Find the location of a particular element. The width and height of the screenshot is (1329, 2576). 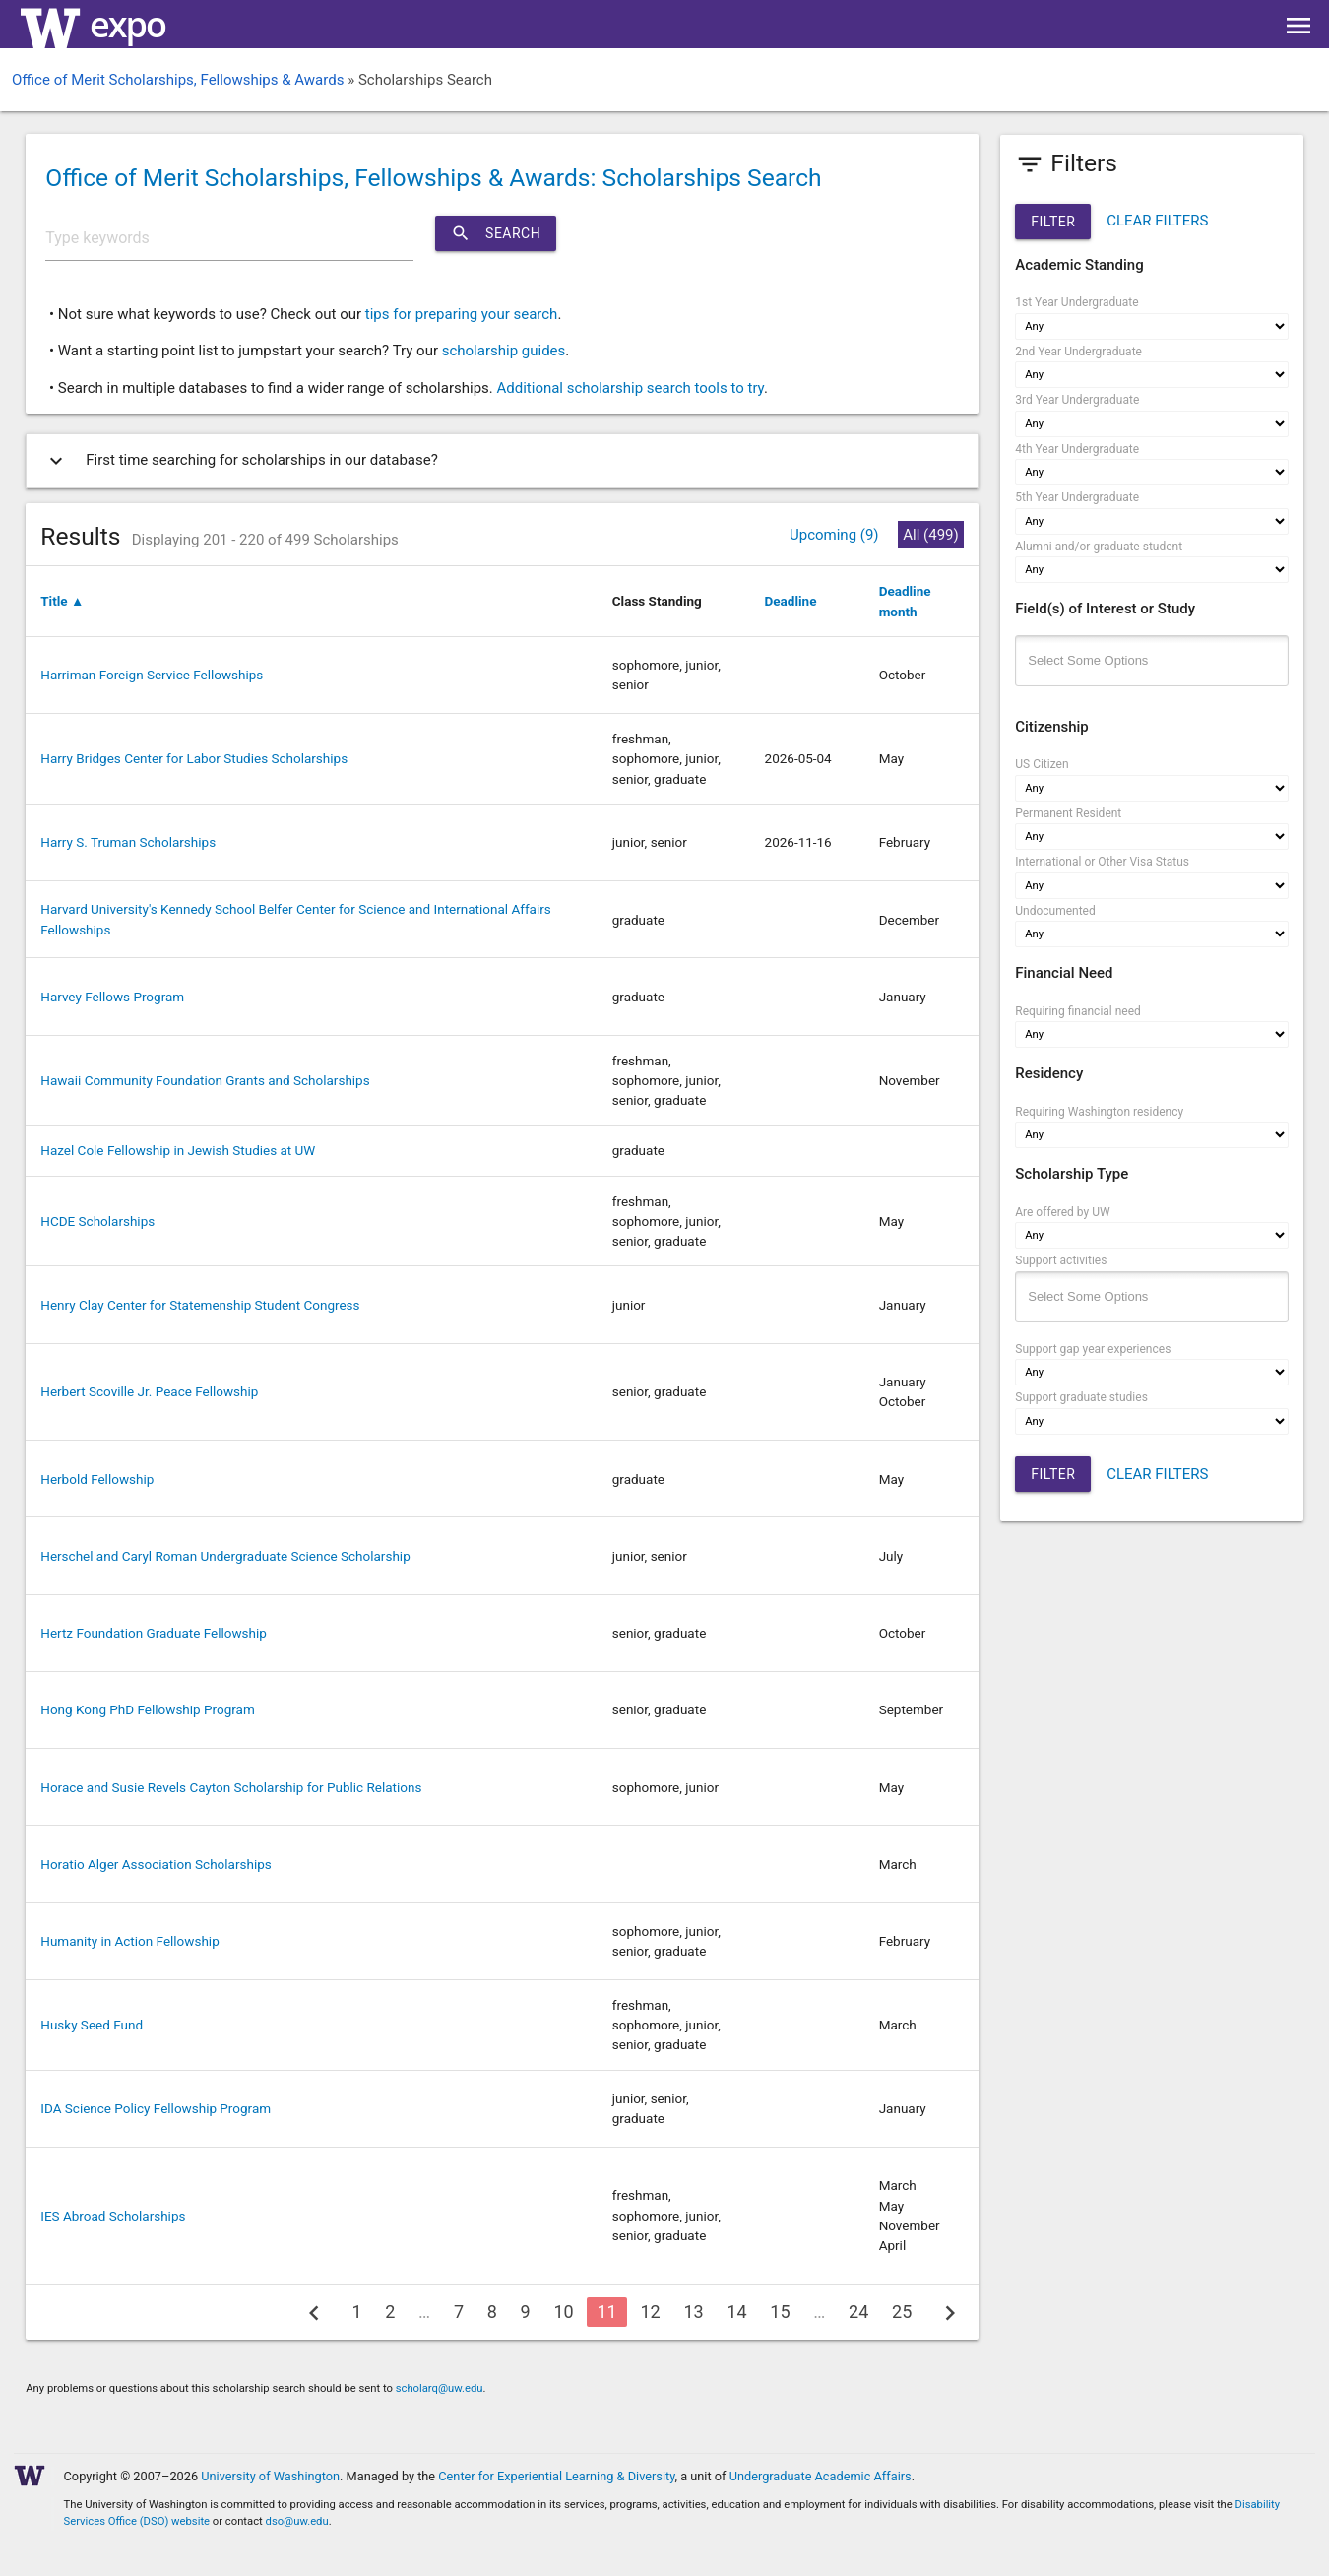

Title ▲ is located at coordinates (62, 601).